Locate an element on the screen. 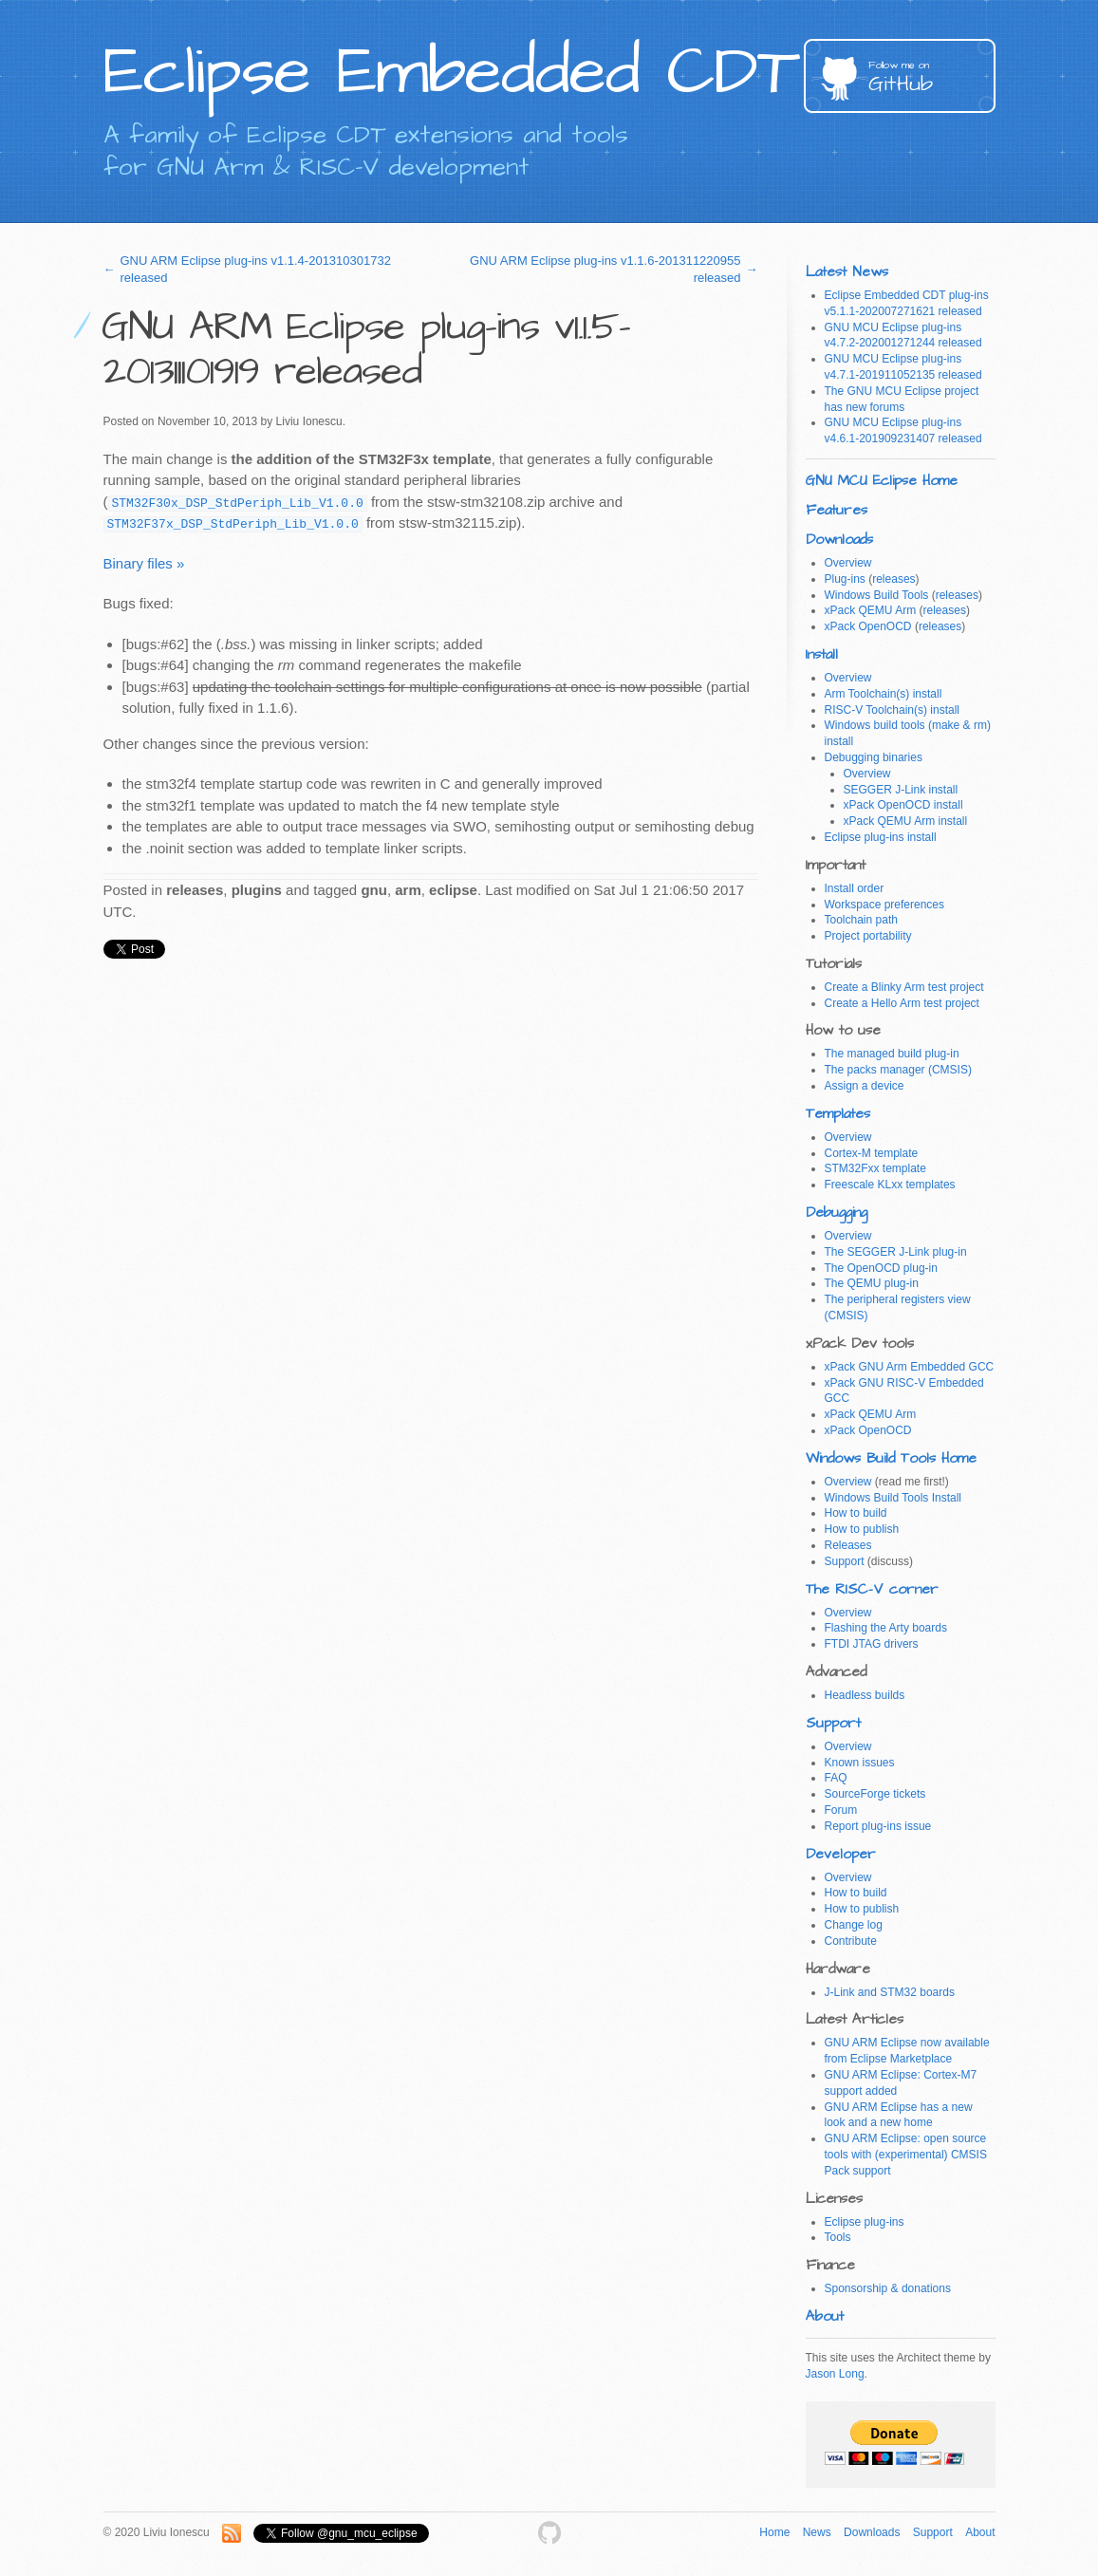 This screenshot has height=2576, width=1098. Assign a device is located at coordinates (864, 1085).